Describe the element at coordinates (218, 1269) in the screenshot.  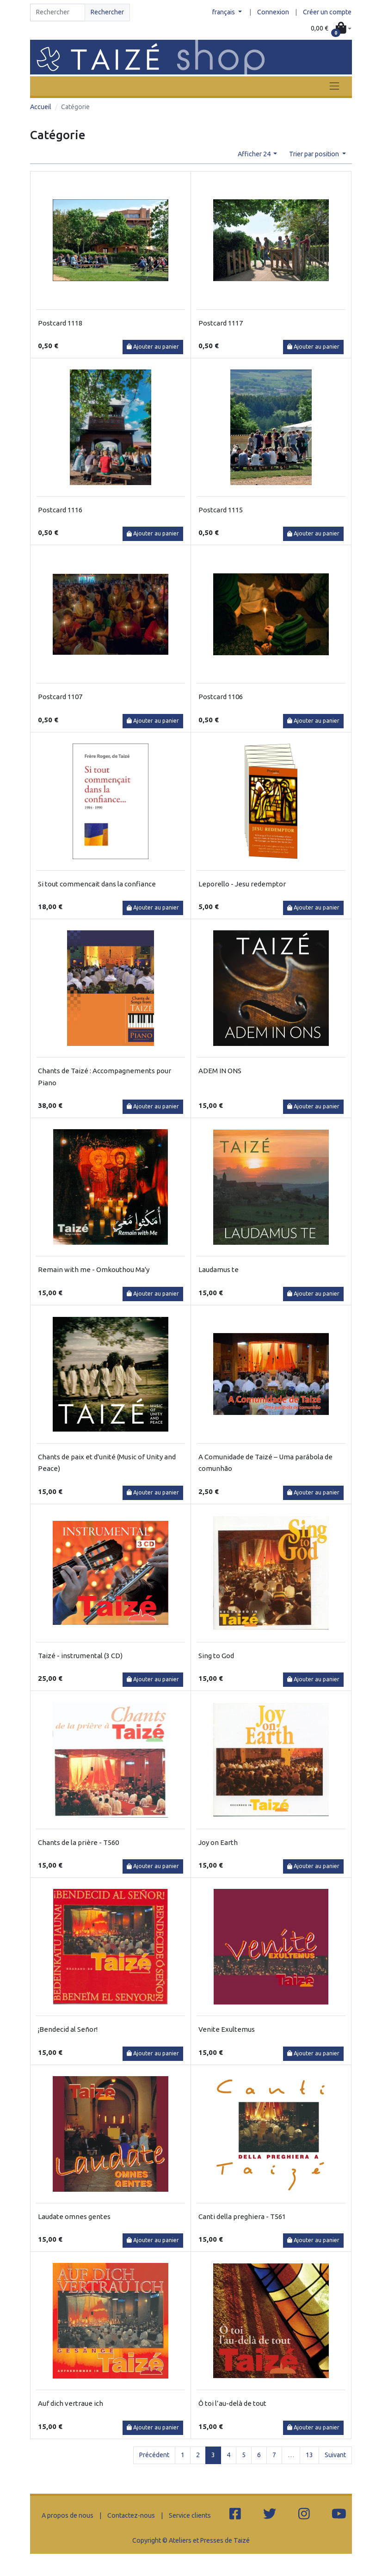
I see `Laudamus te` at that location.